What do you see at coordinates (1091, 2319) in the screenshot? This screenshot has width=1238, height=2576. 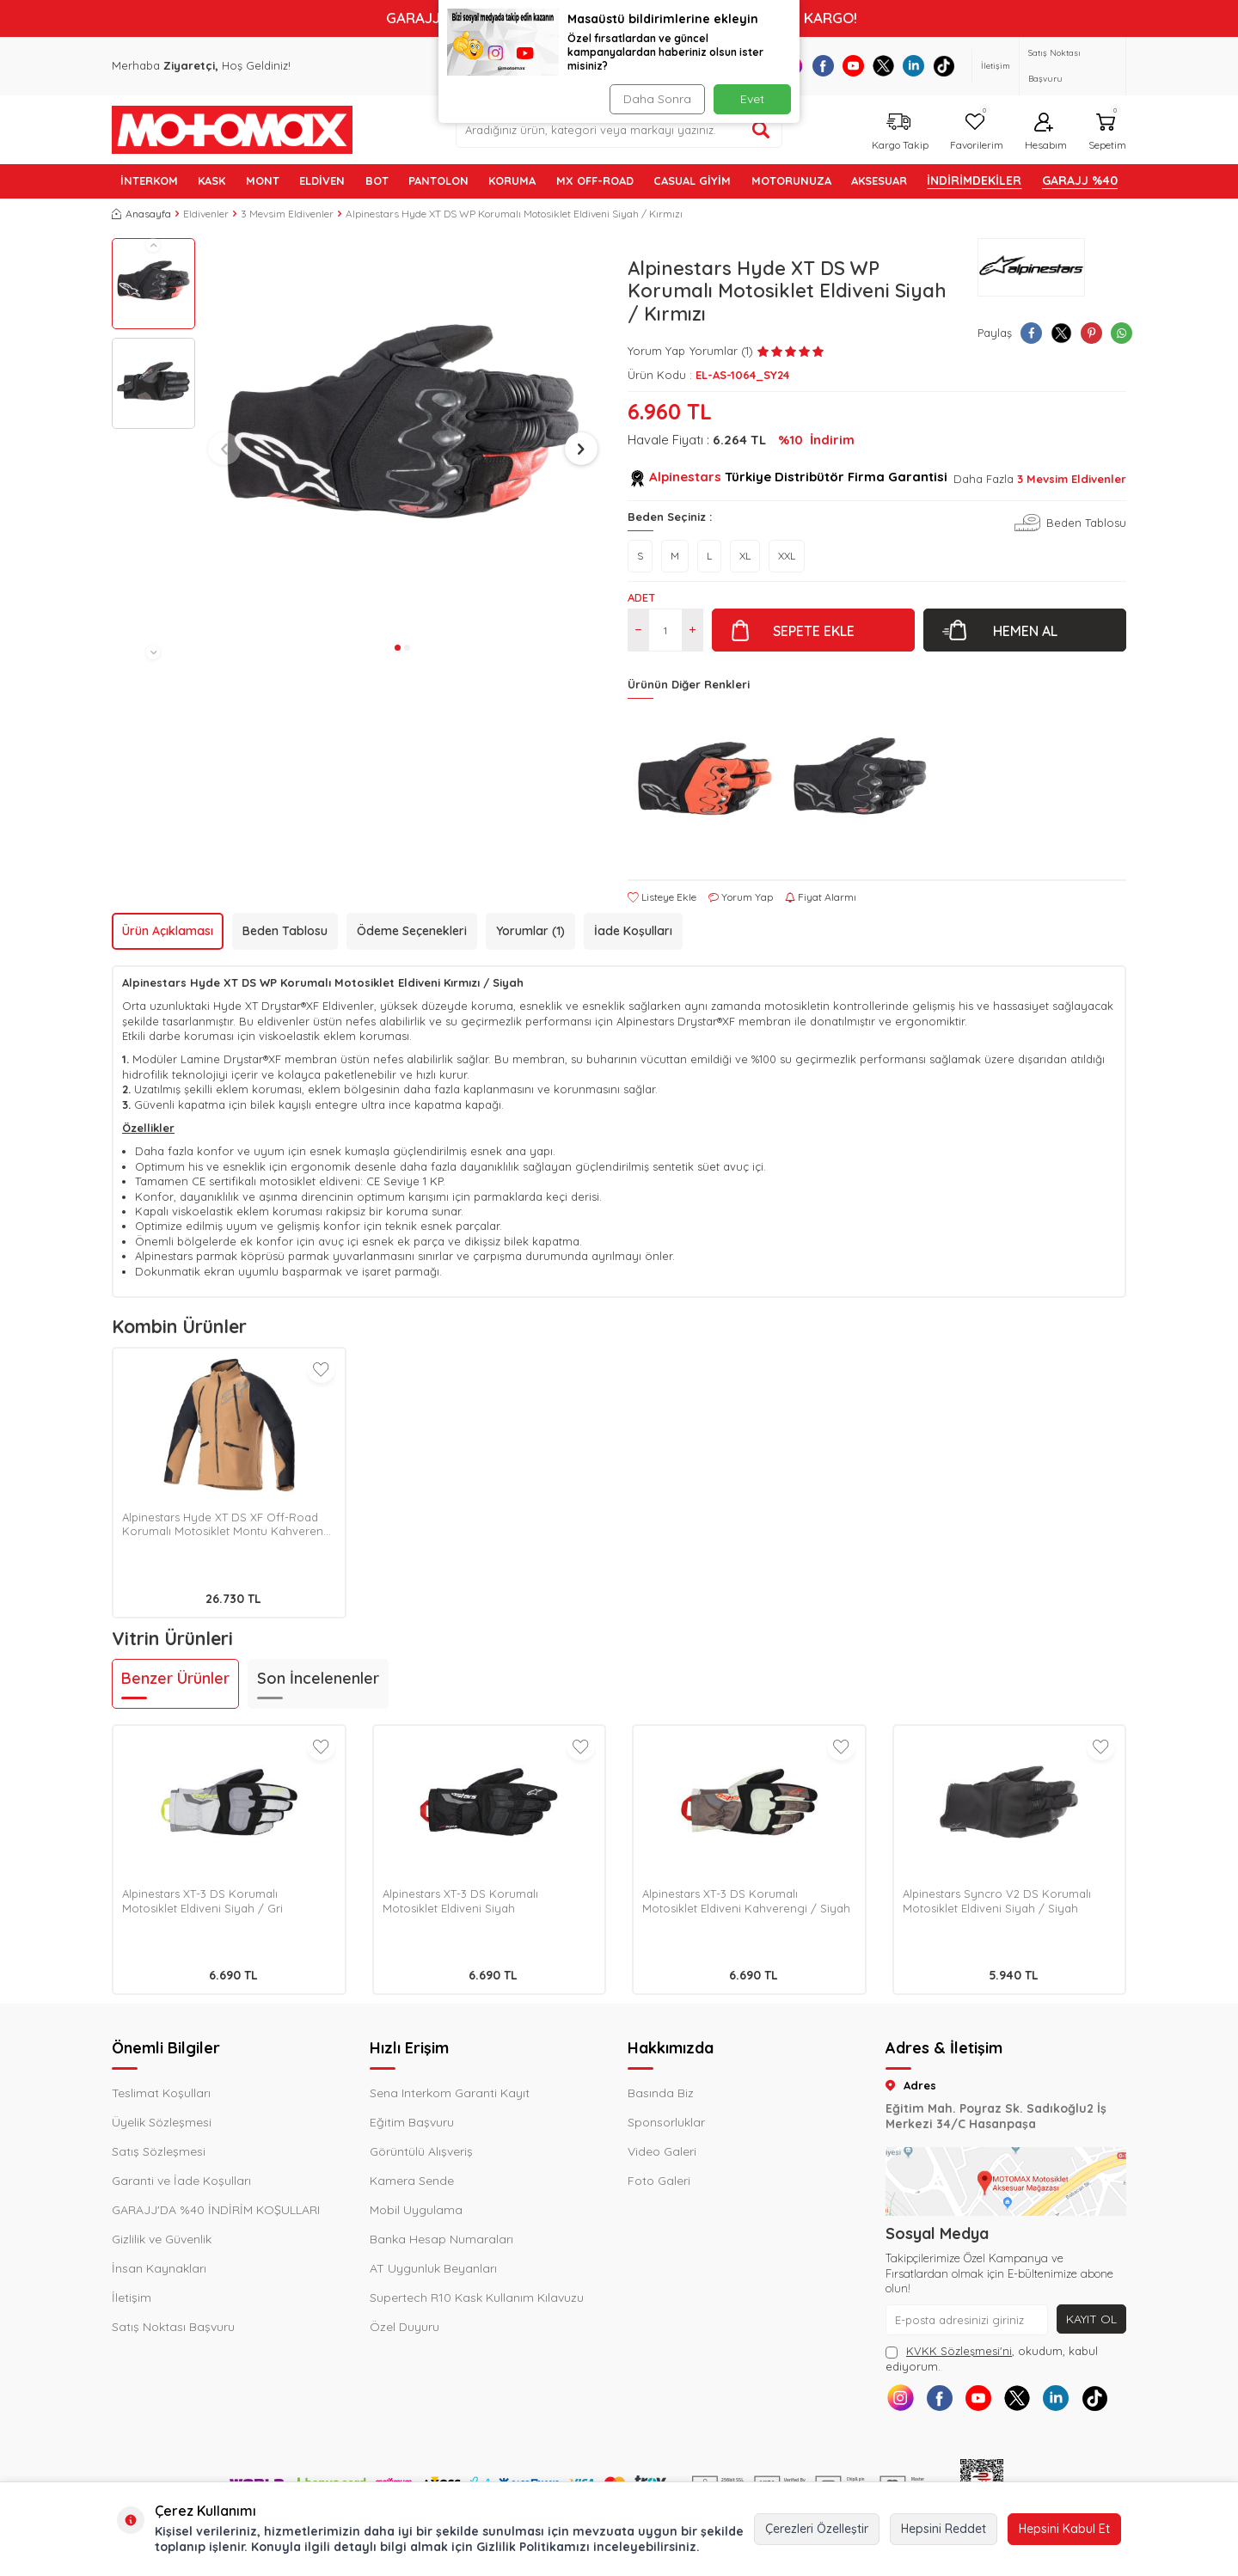 I see `Kayıt Ol` at bounding box center [1091, 2319].